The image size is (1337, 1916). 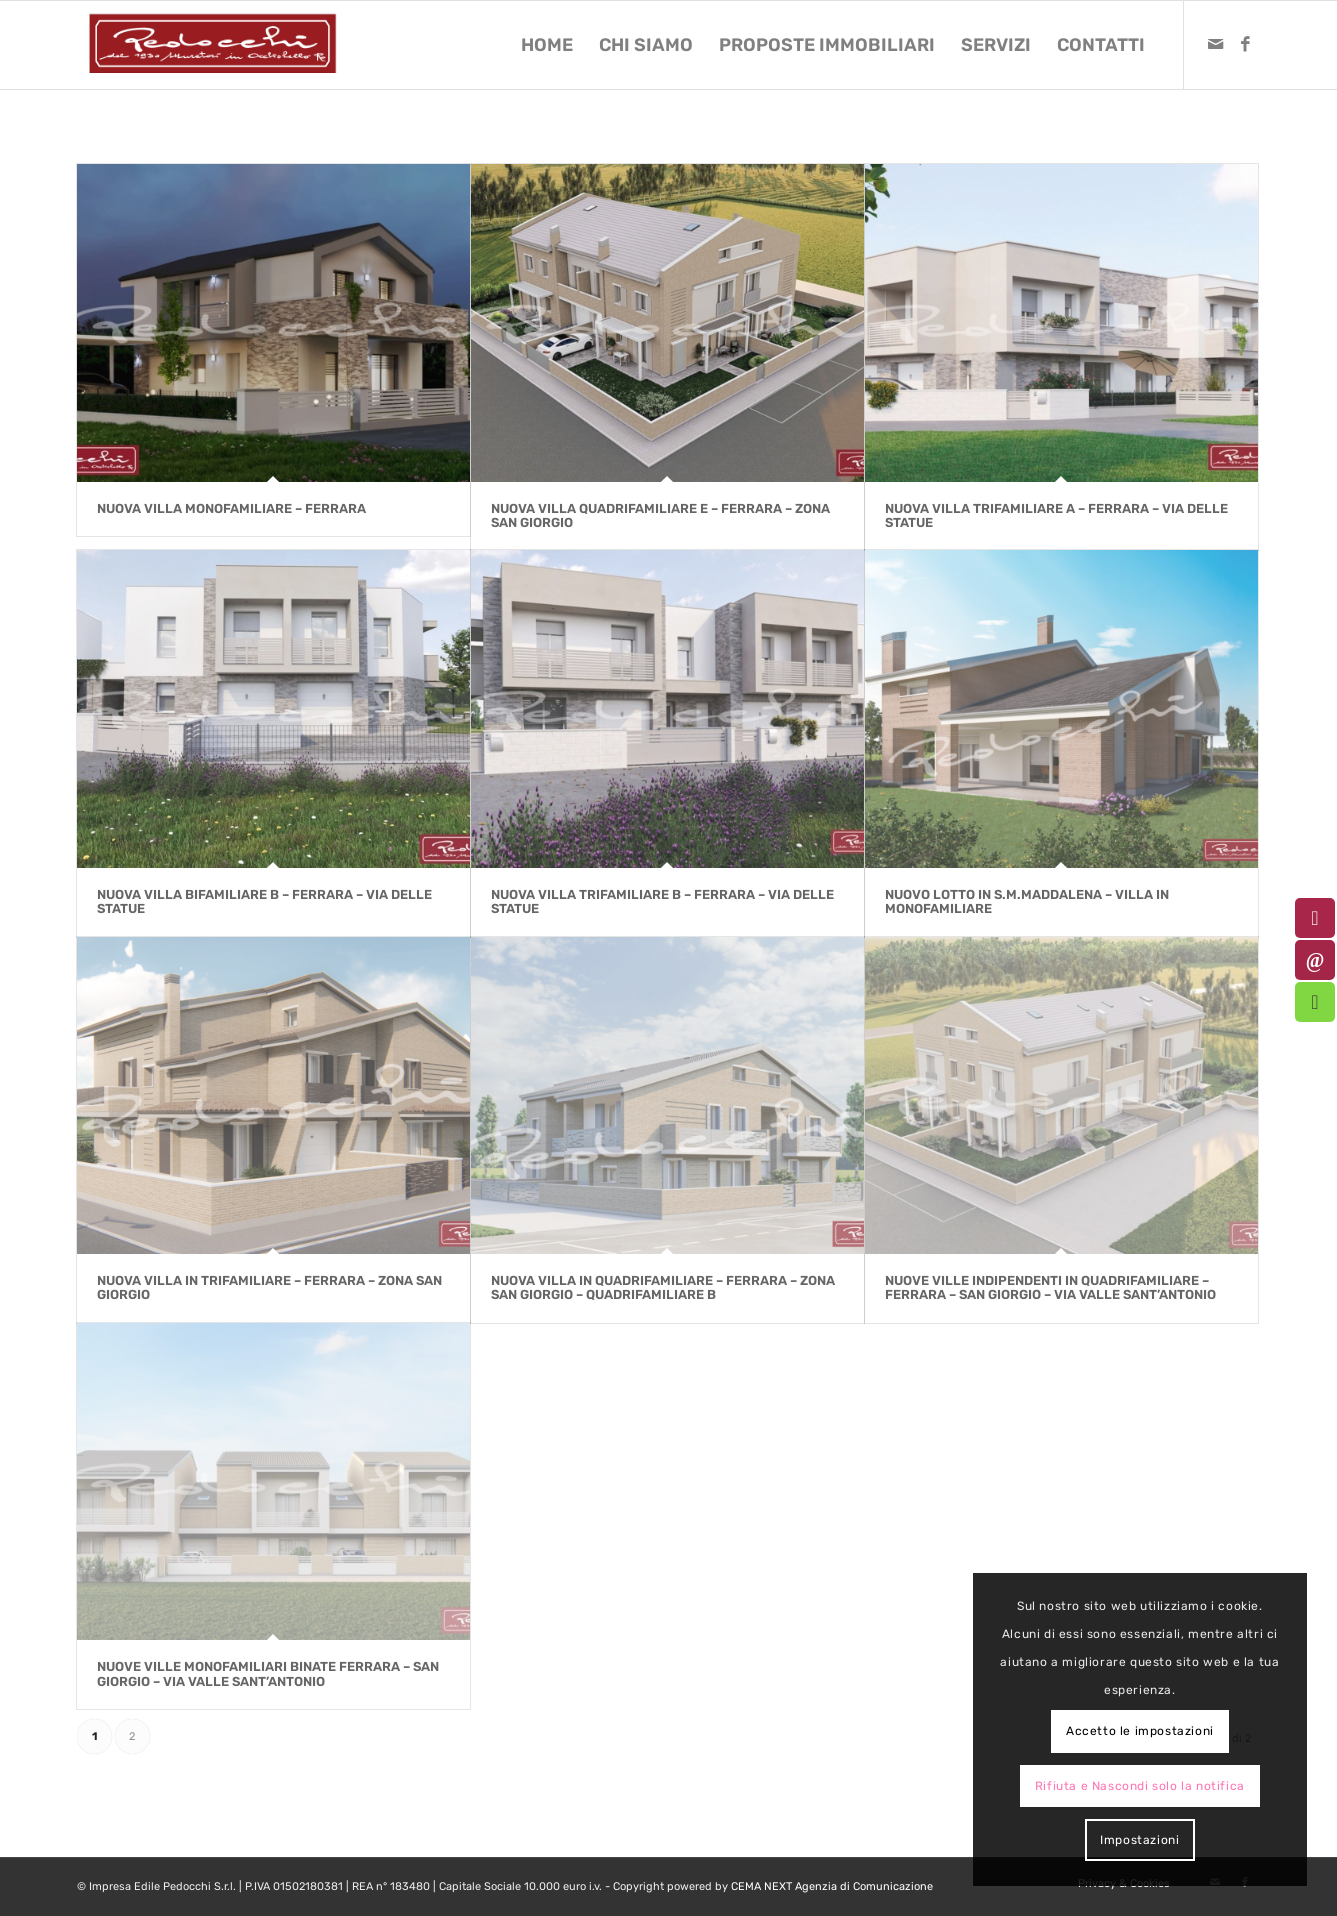 I want to click on [logo-pedocchi-muratori-occhioobello], so click(x=213, y=45).